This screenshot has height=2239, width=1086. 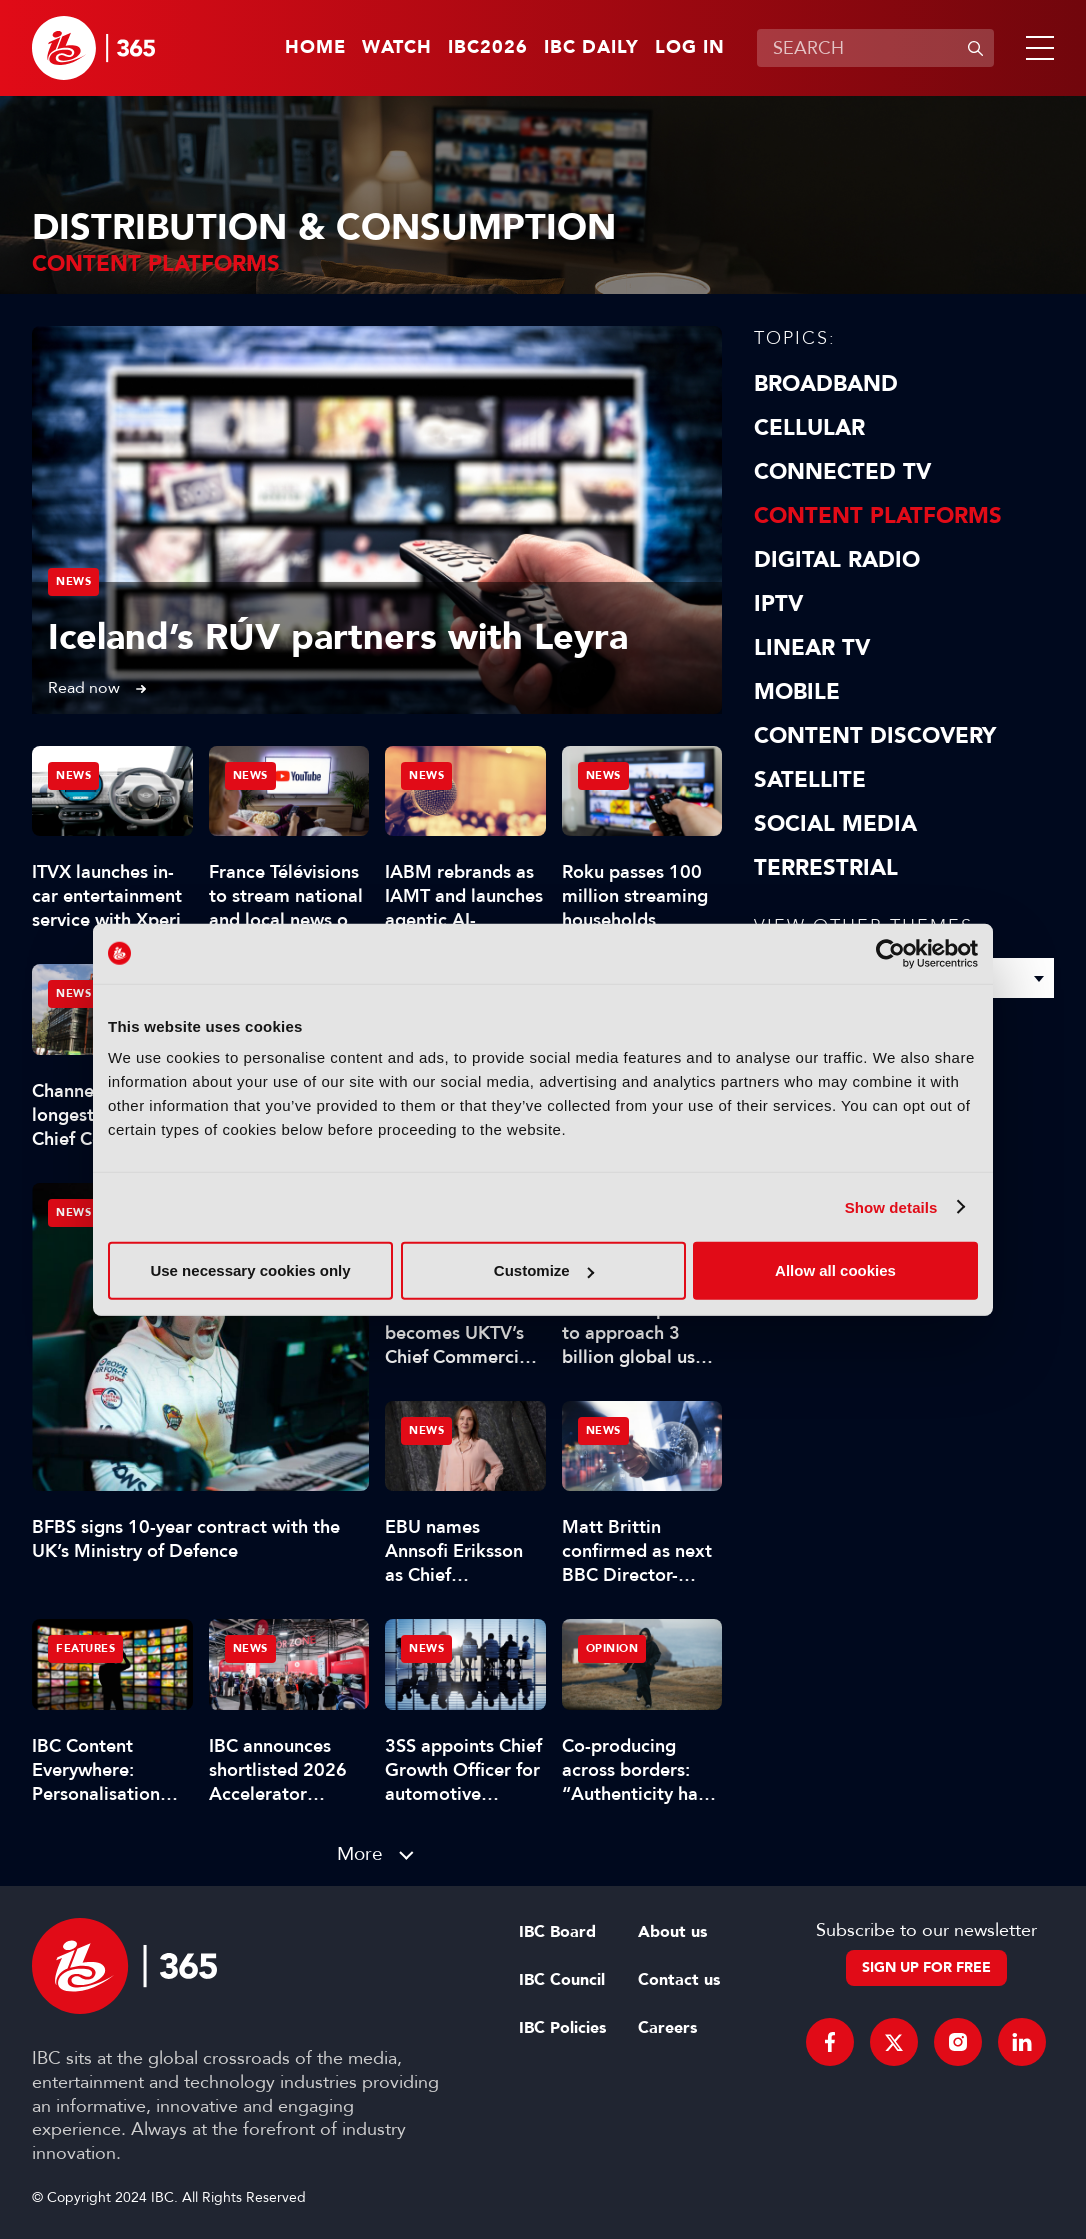 I want to click on Broadband, so click(x=826, y=384).